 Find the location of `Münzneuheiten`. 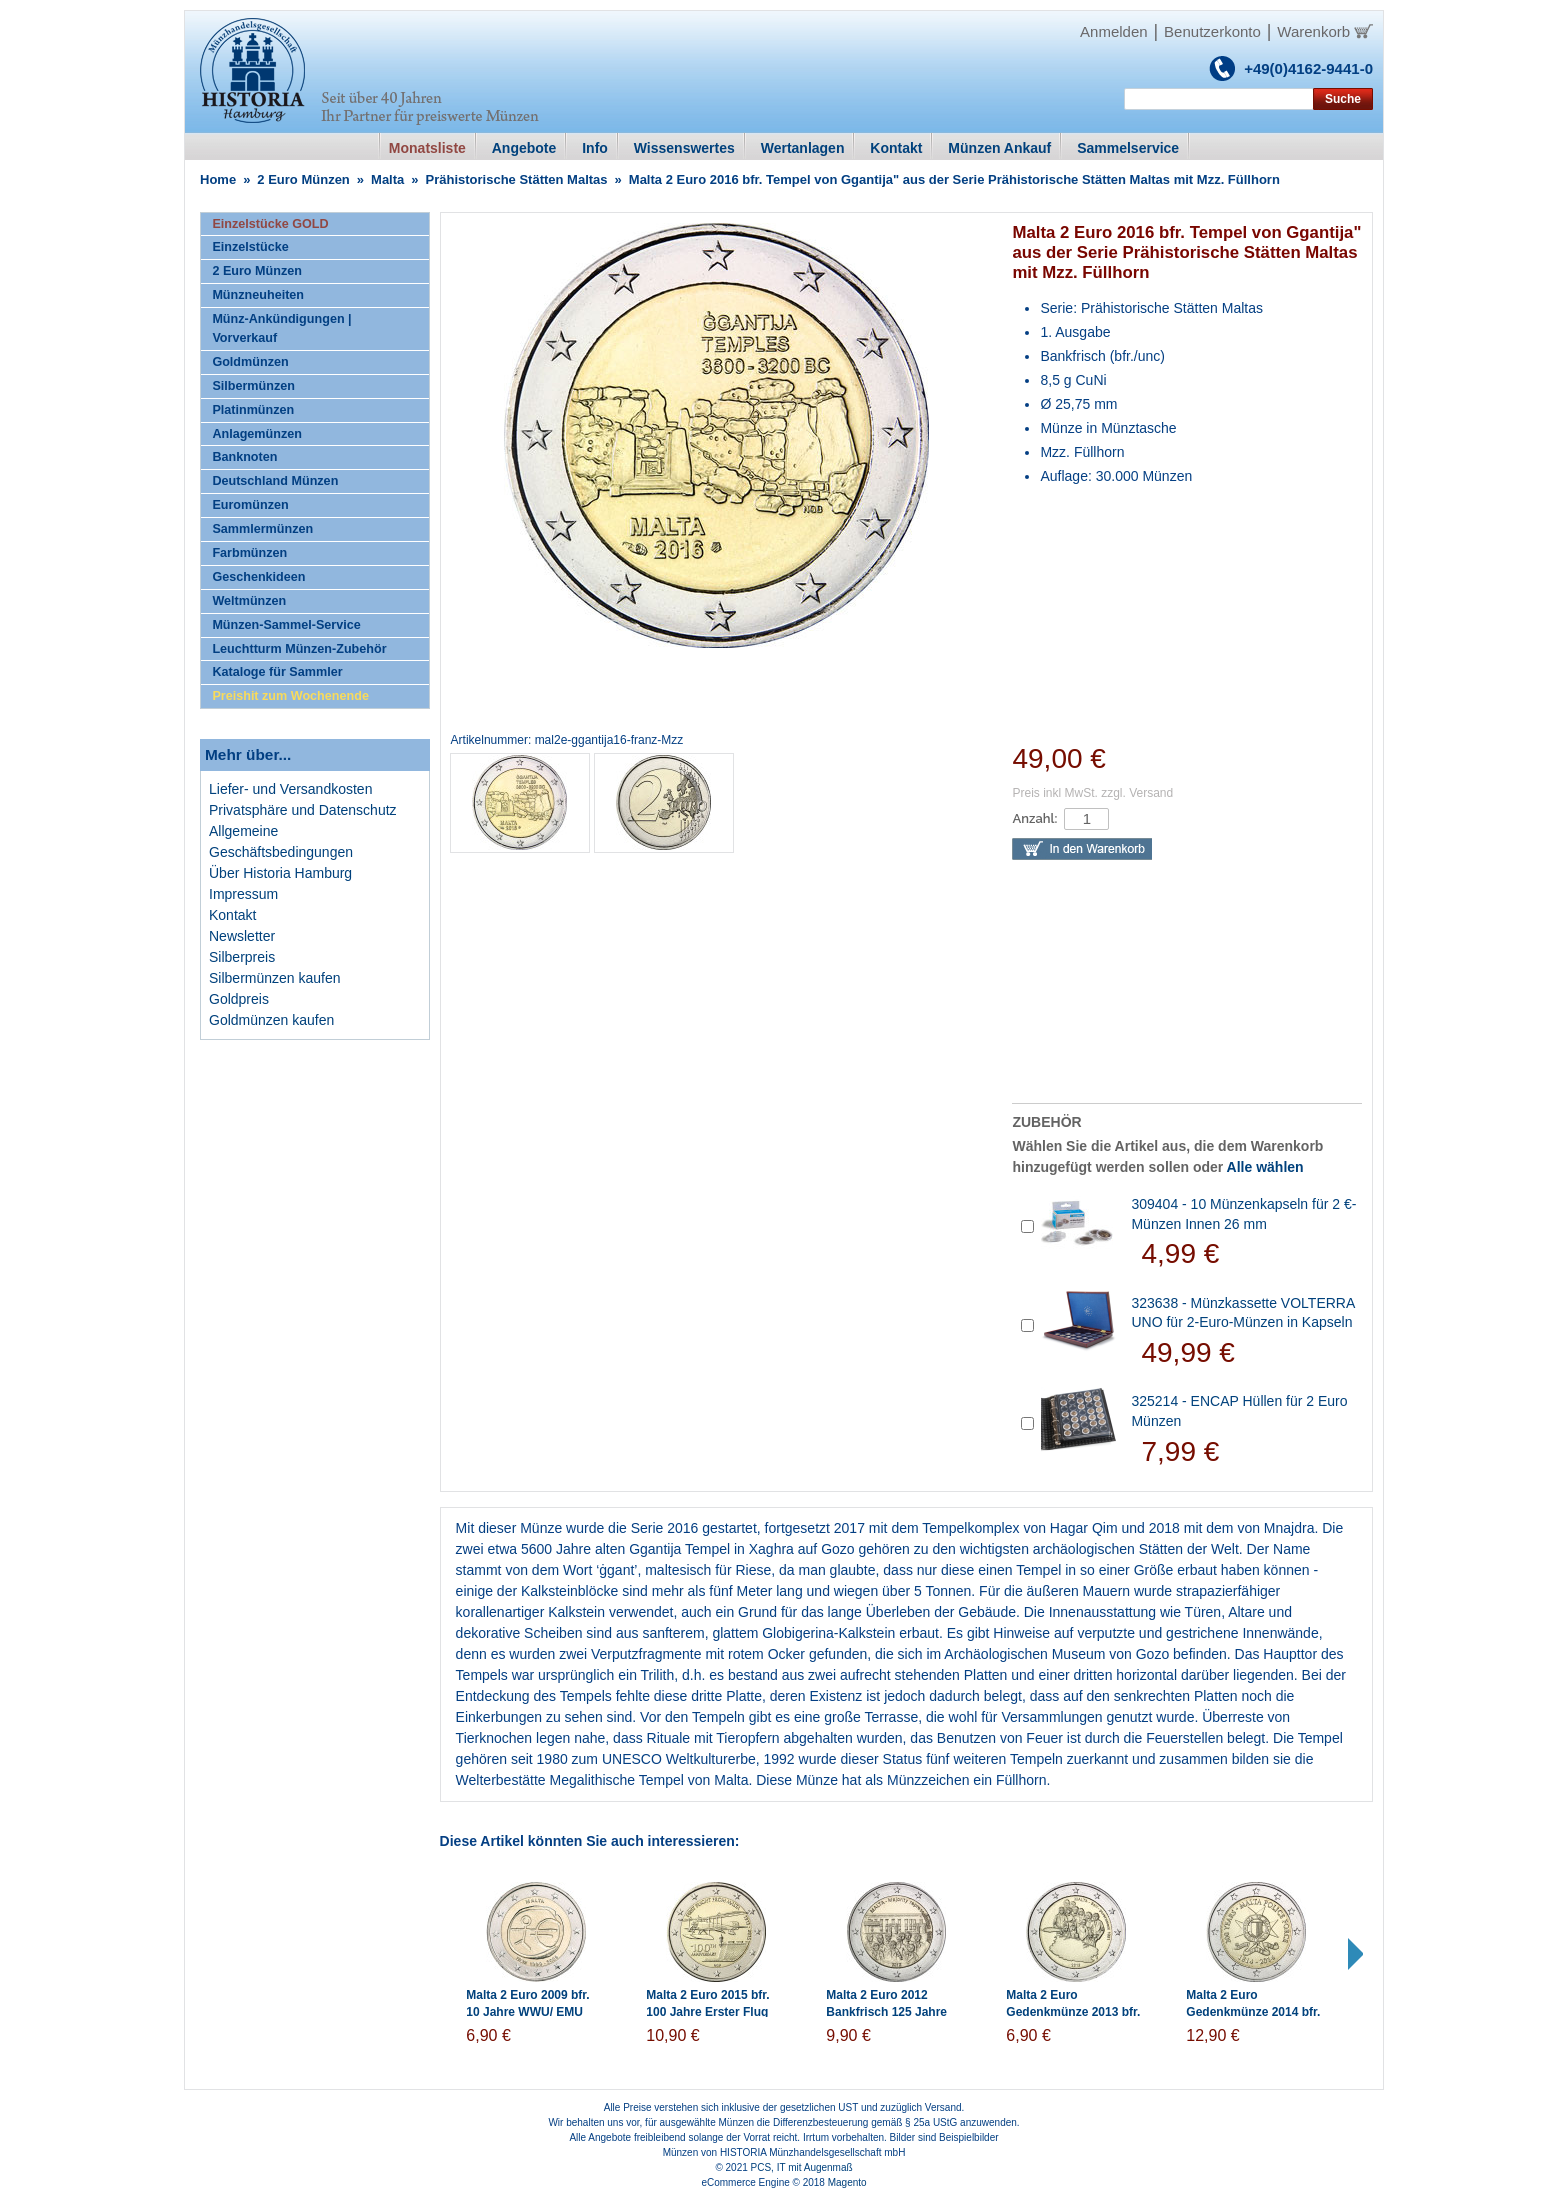

Münzneuheiten is located at coordinates (258, 295).